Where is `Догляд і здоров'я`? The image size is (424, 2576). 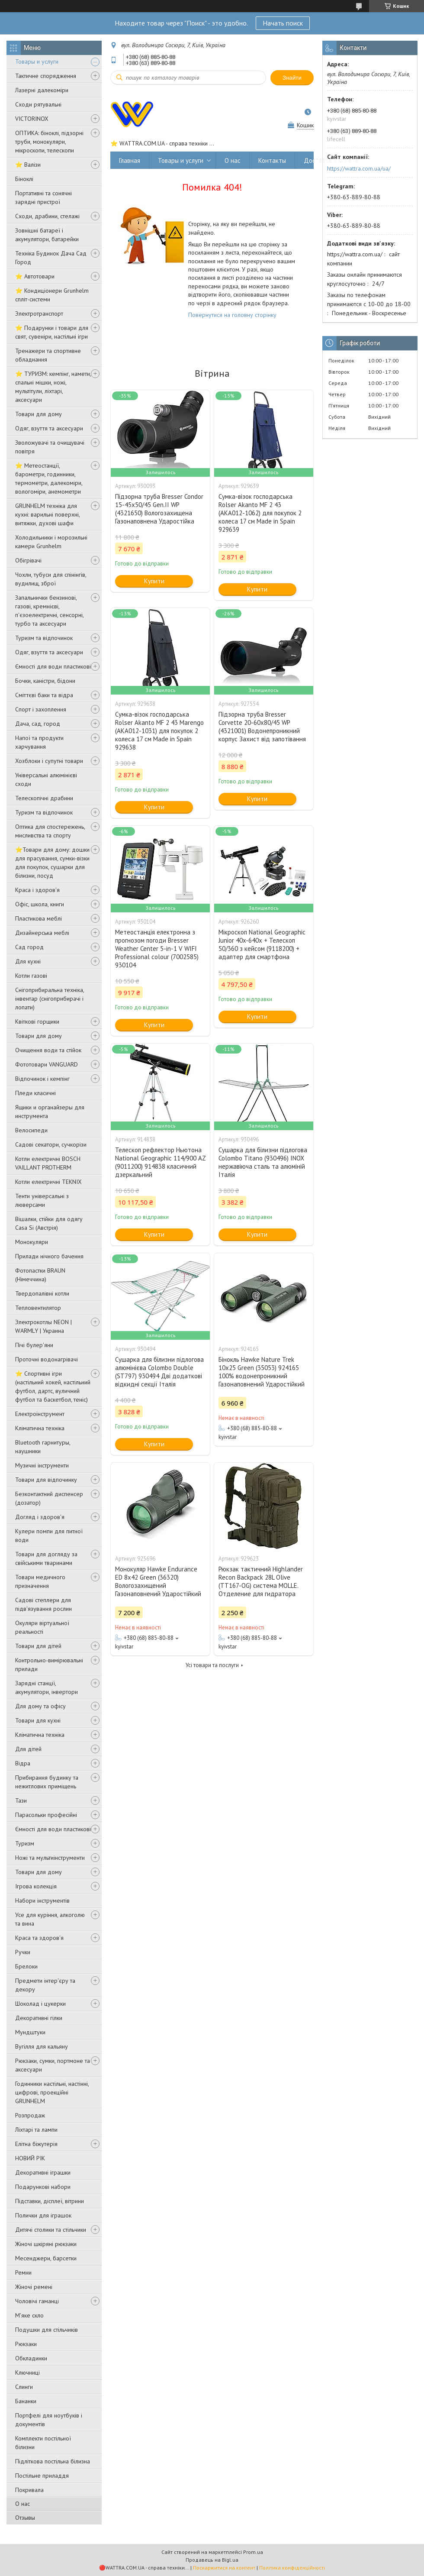 Догляд і здоров'я is located at coordinates (39, 1517).